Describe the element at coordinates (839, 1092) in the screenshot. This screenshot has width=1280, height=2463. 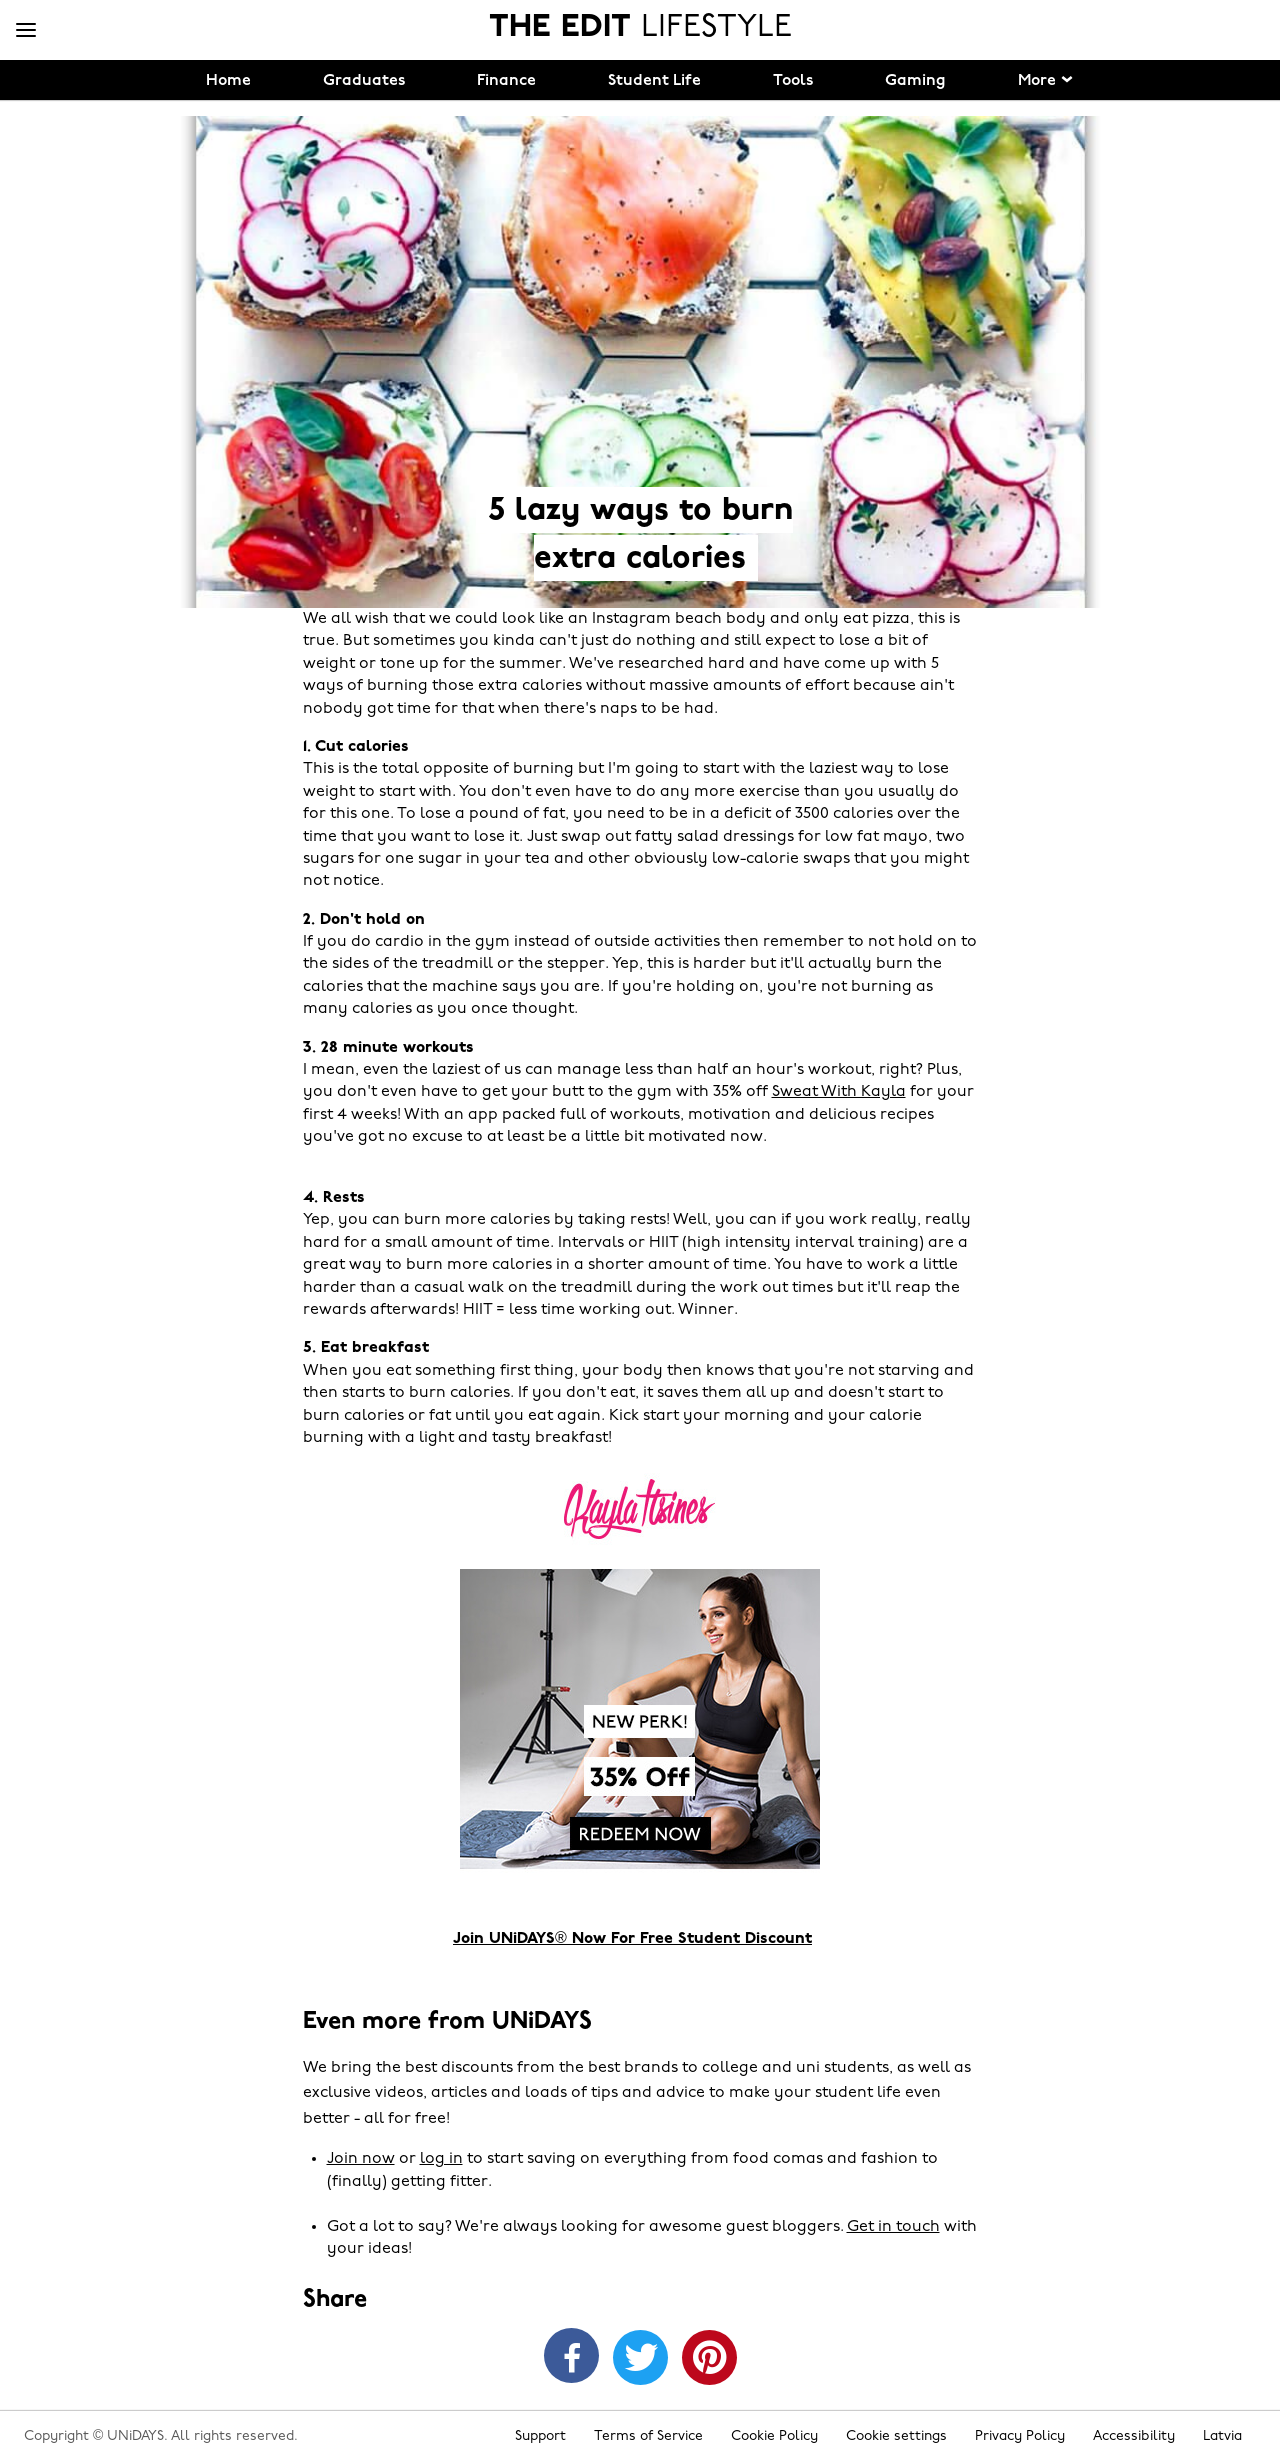
I see `Sweat With Kayla` at that location.